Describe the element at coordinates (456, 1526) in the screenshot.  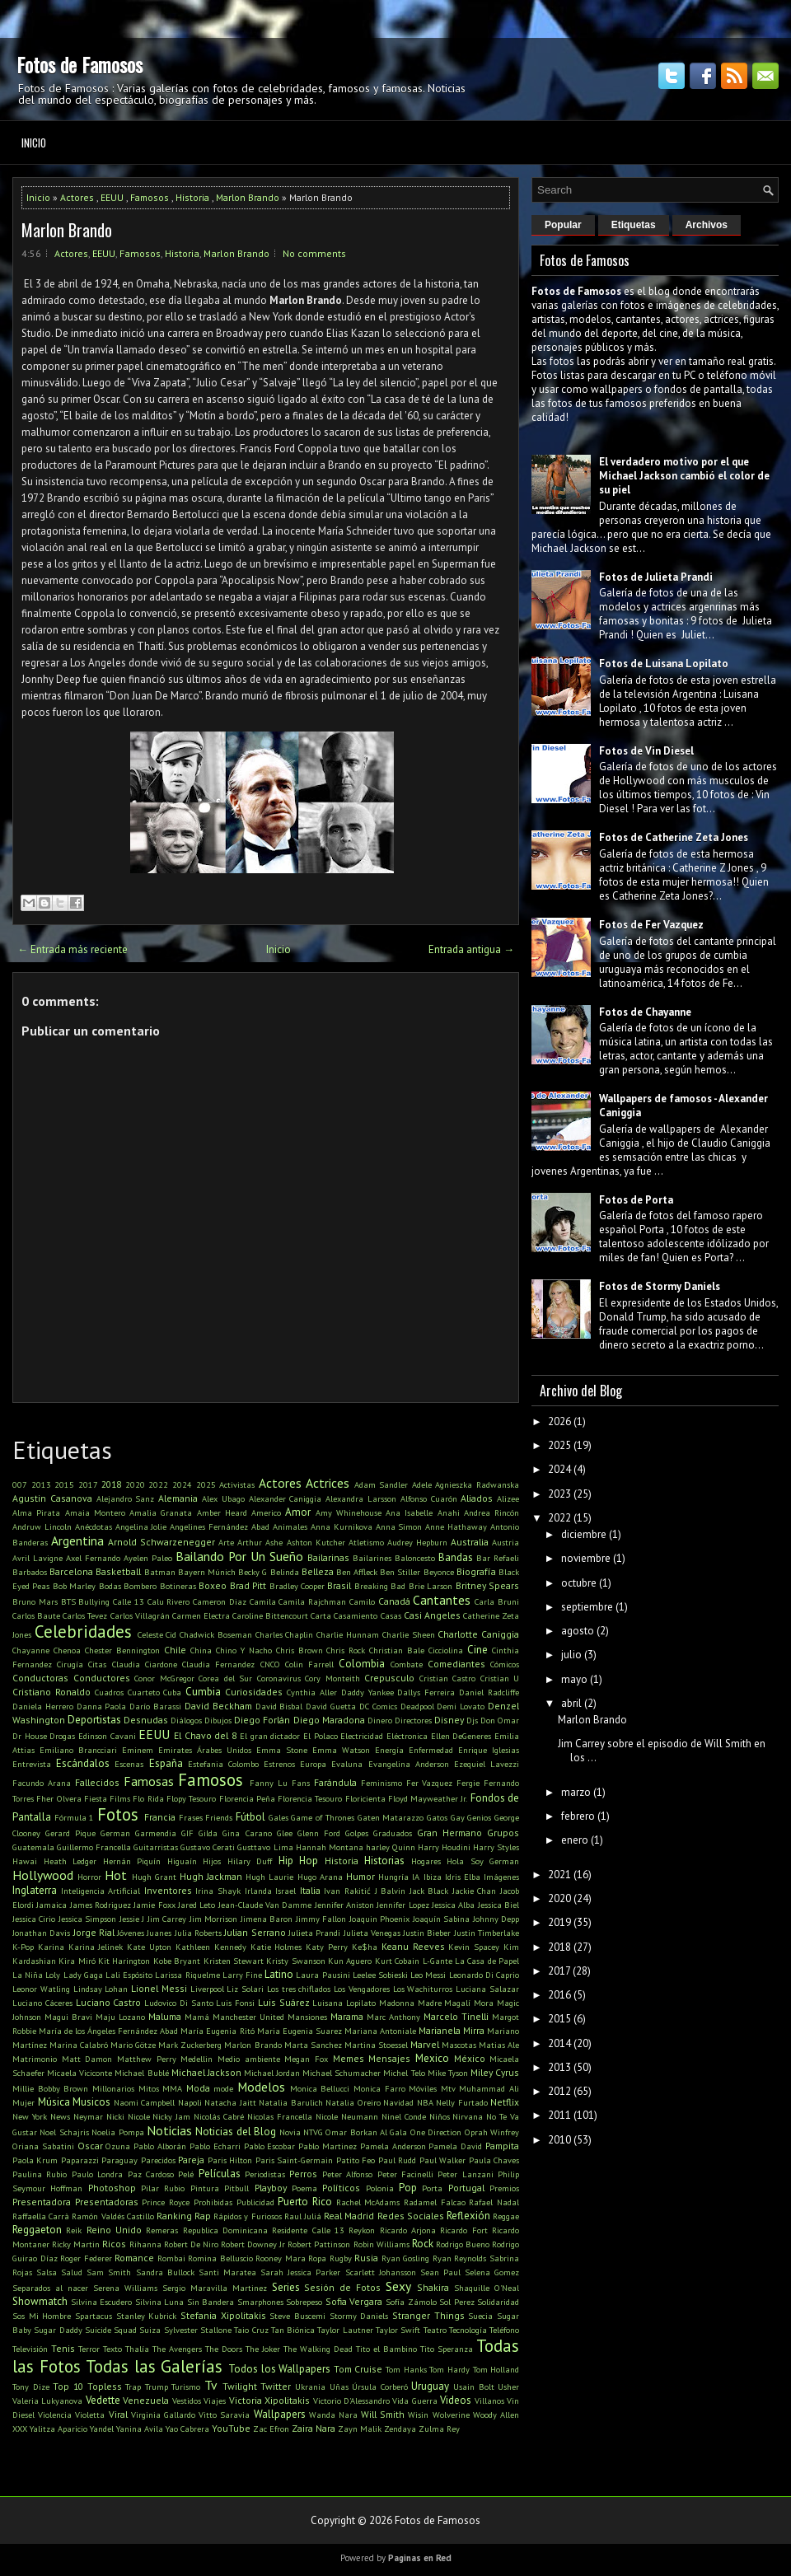
I see `Anne Hathaway` at that location.